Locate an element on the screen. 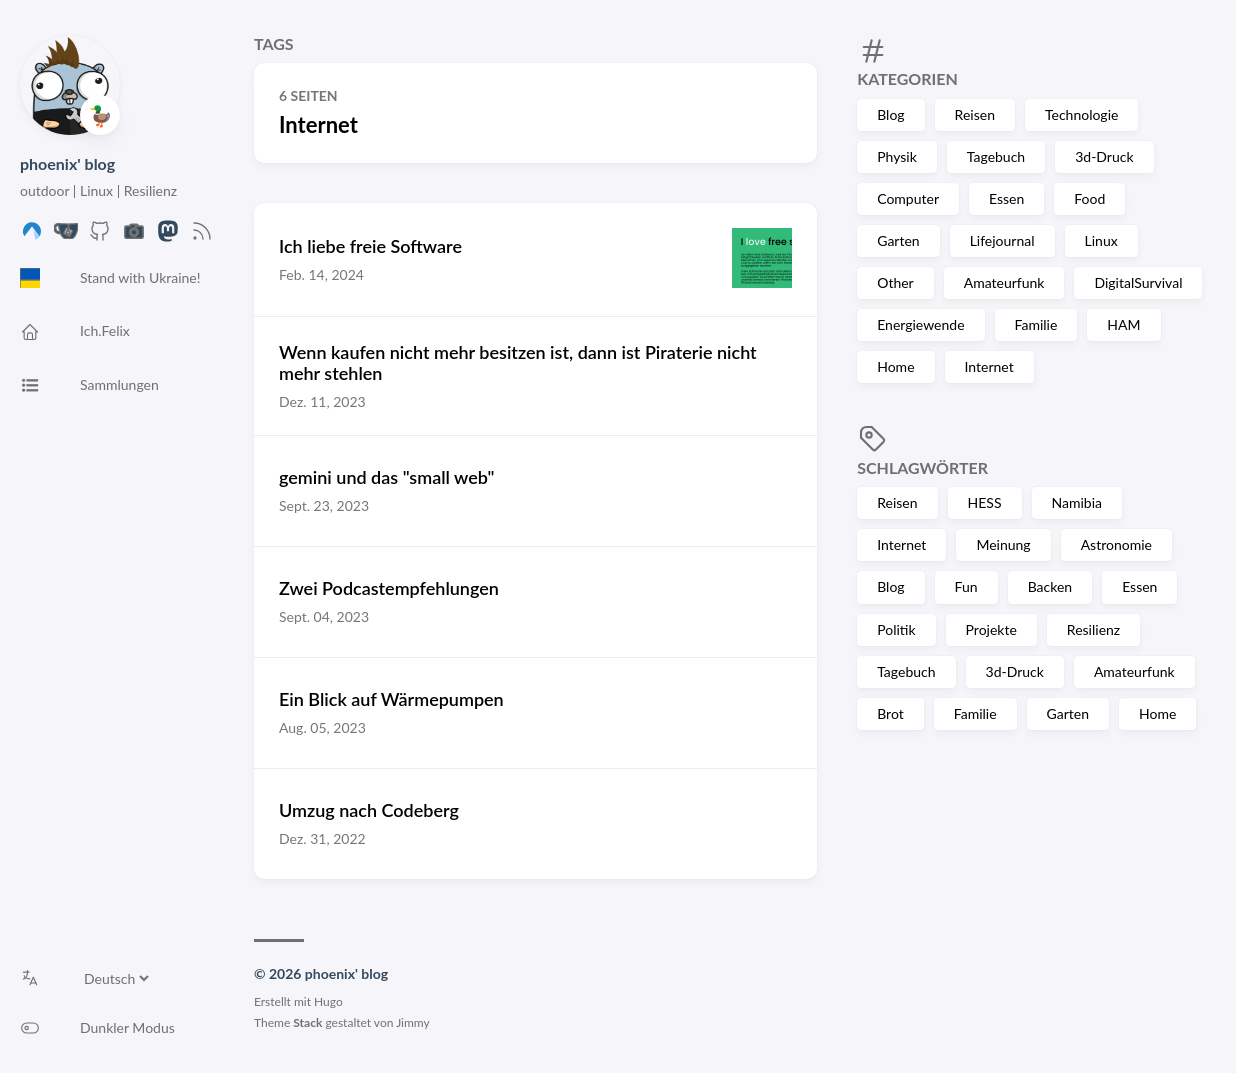  Home is located at coordinates (895, 366).